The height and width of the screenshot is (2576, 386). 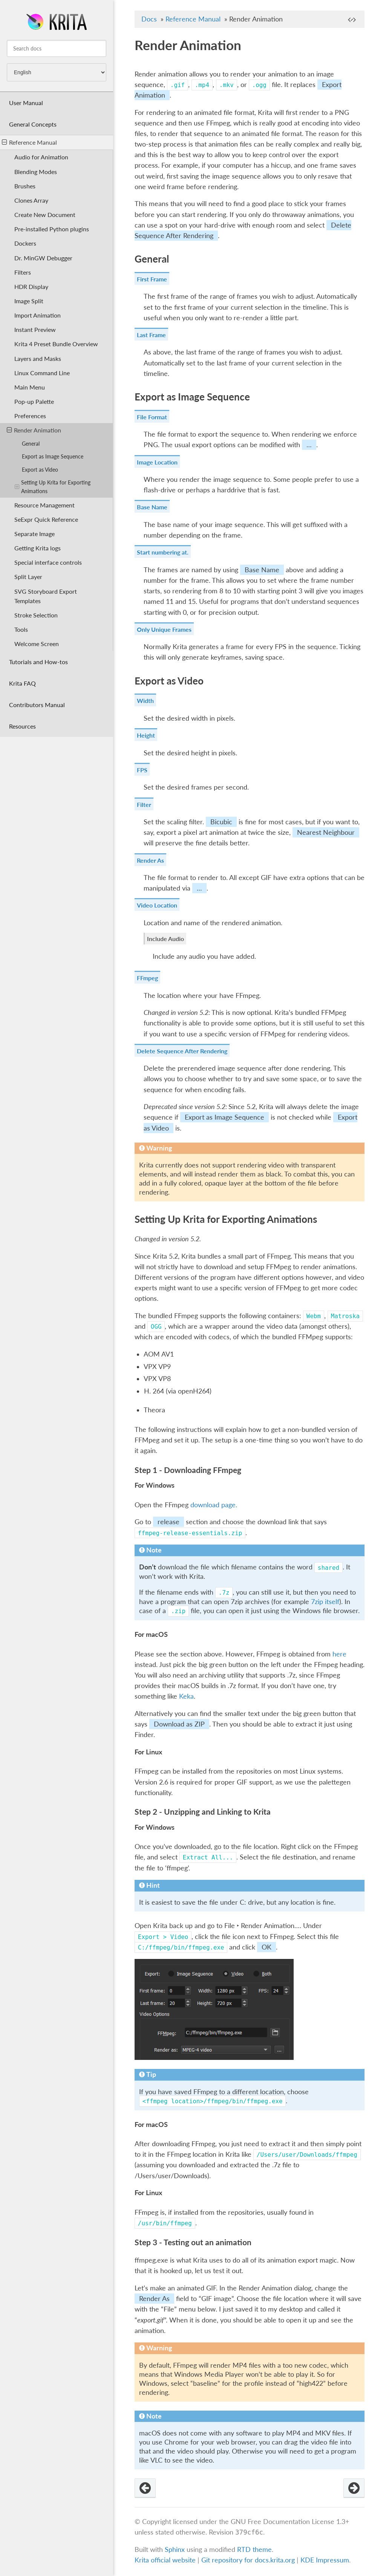 What do you see at coordinates (42, 372) in the screenshot?
I see `Linux Command Line` at bounding box center [42, 372].